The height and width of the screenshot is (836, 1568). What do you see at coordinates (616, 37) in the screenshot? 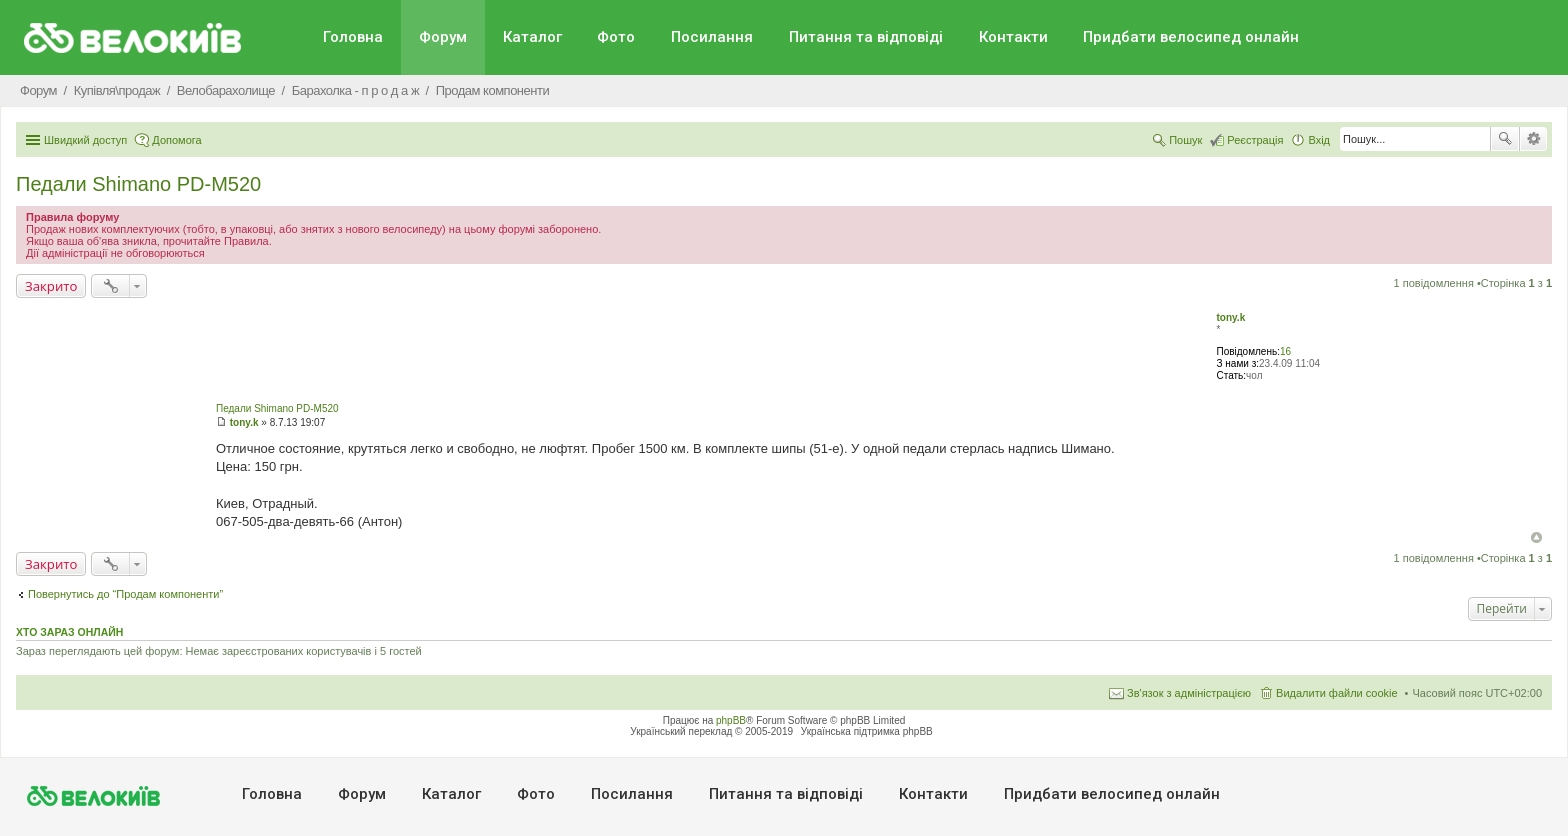
I see `Фото` at bounding box center [616, 37].